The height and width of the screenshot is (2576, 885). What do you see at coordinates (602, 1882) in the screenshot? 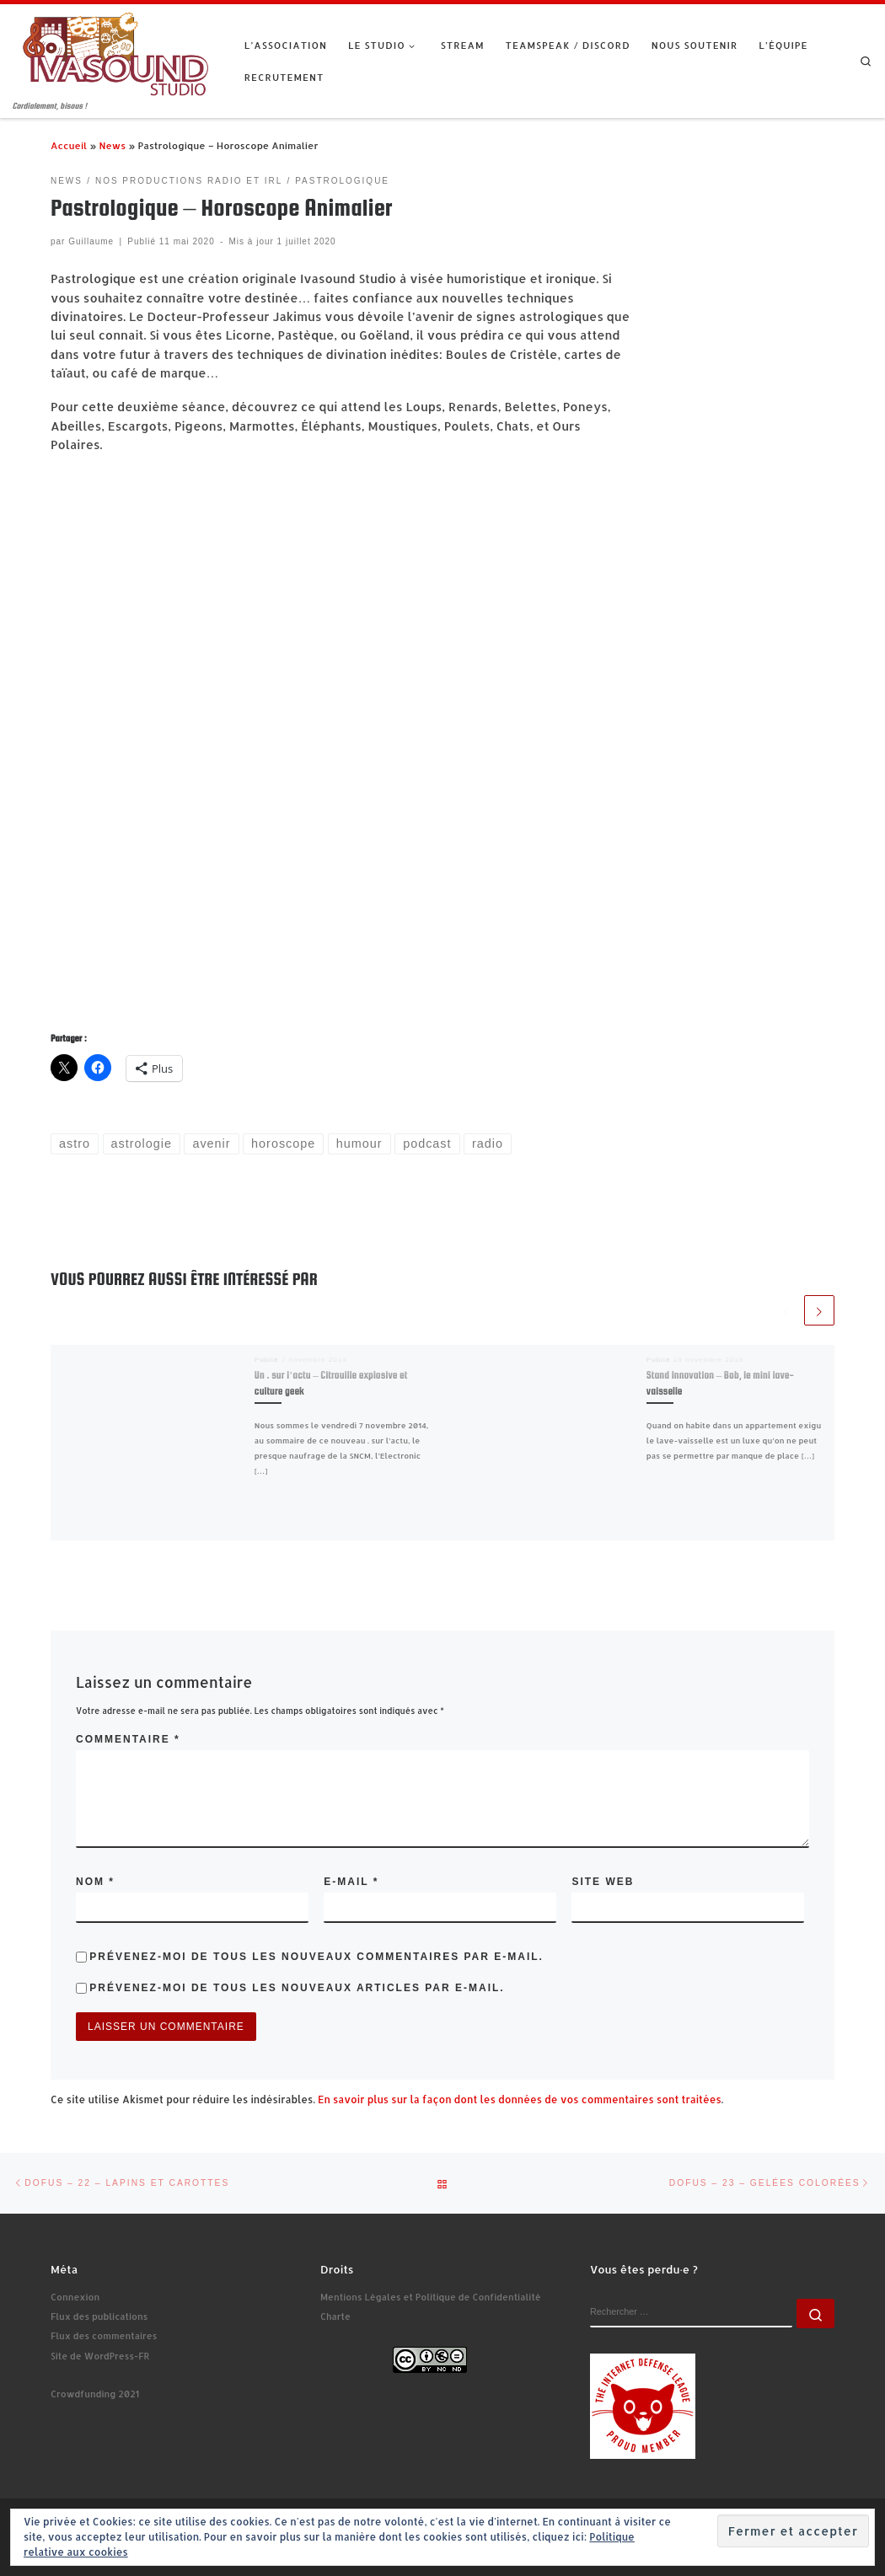
I see `Site web` at bounding box center [602, 1882].